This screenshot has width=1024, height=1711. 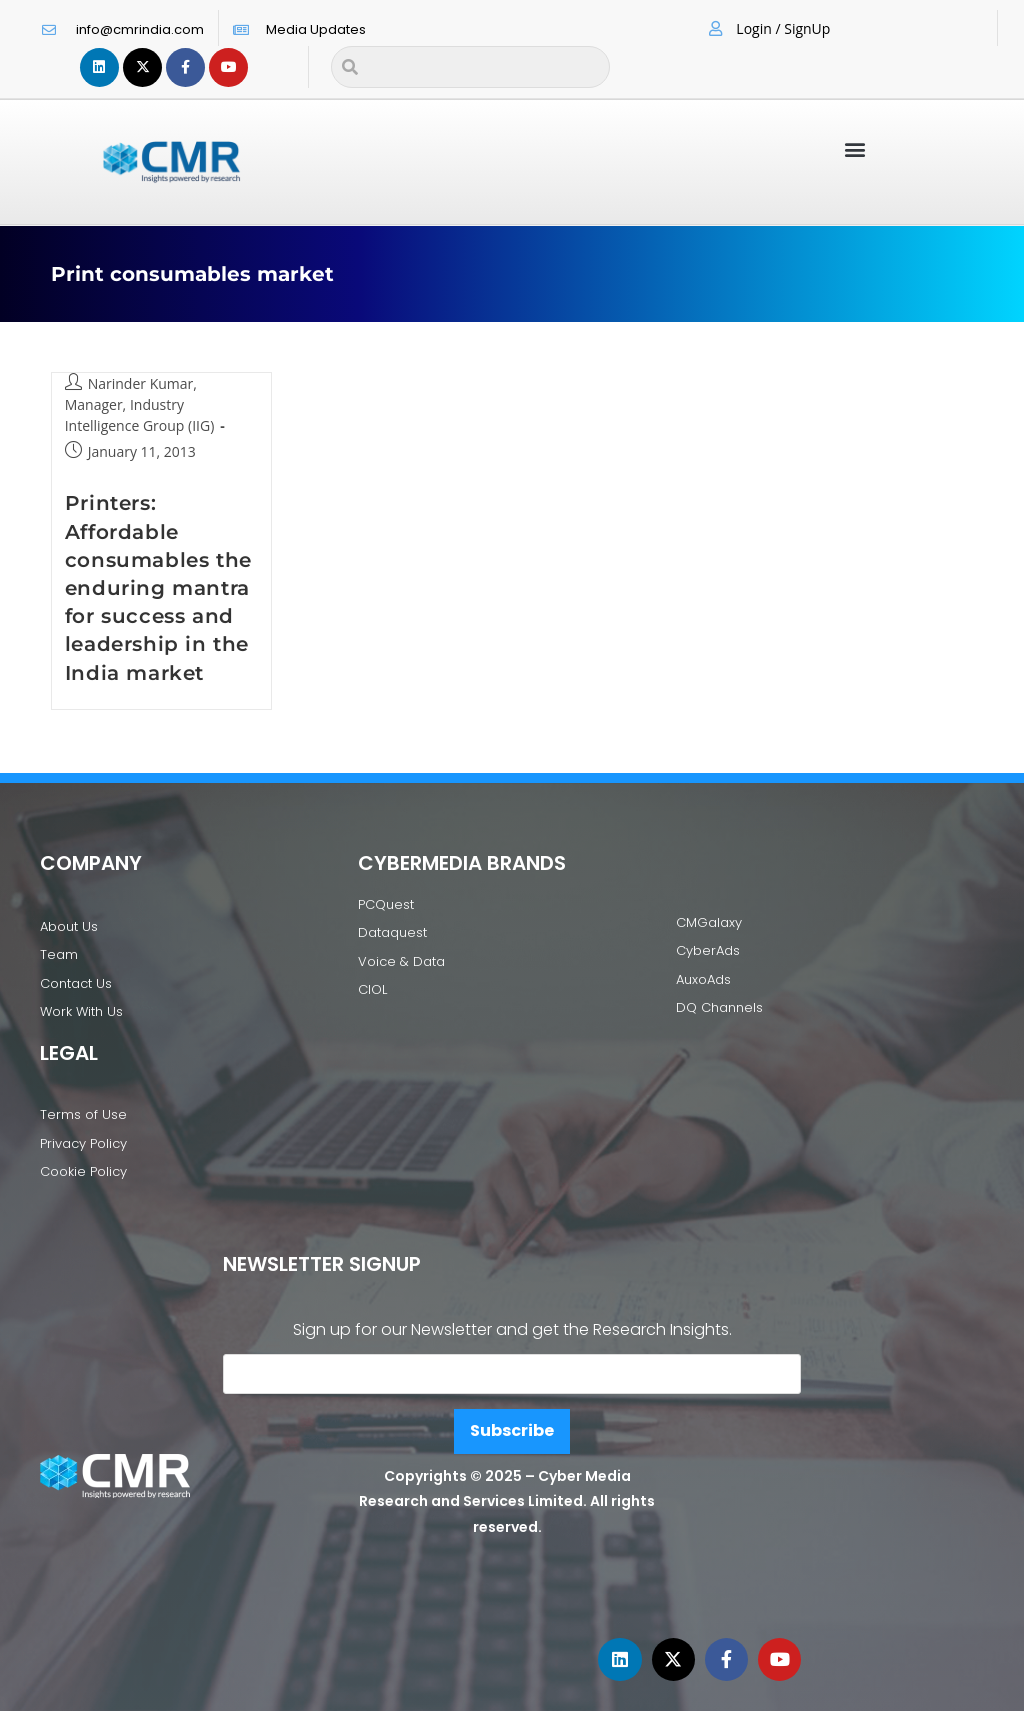 I want to click on [button], so click(x=855, y=148).